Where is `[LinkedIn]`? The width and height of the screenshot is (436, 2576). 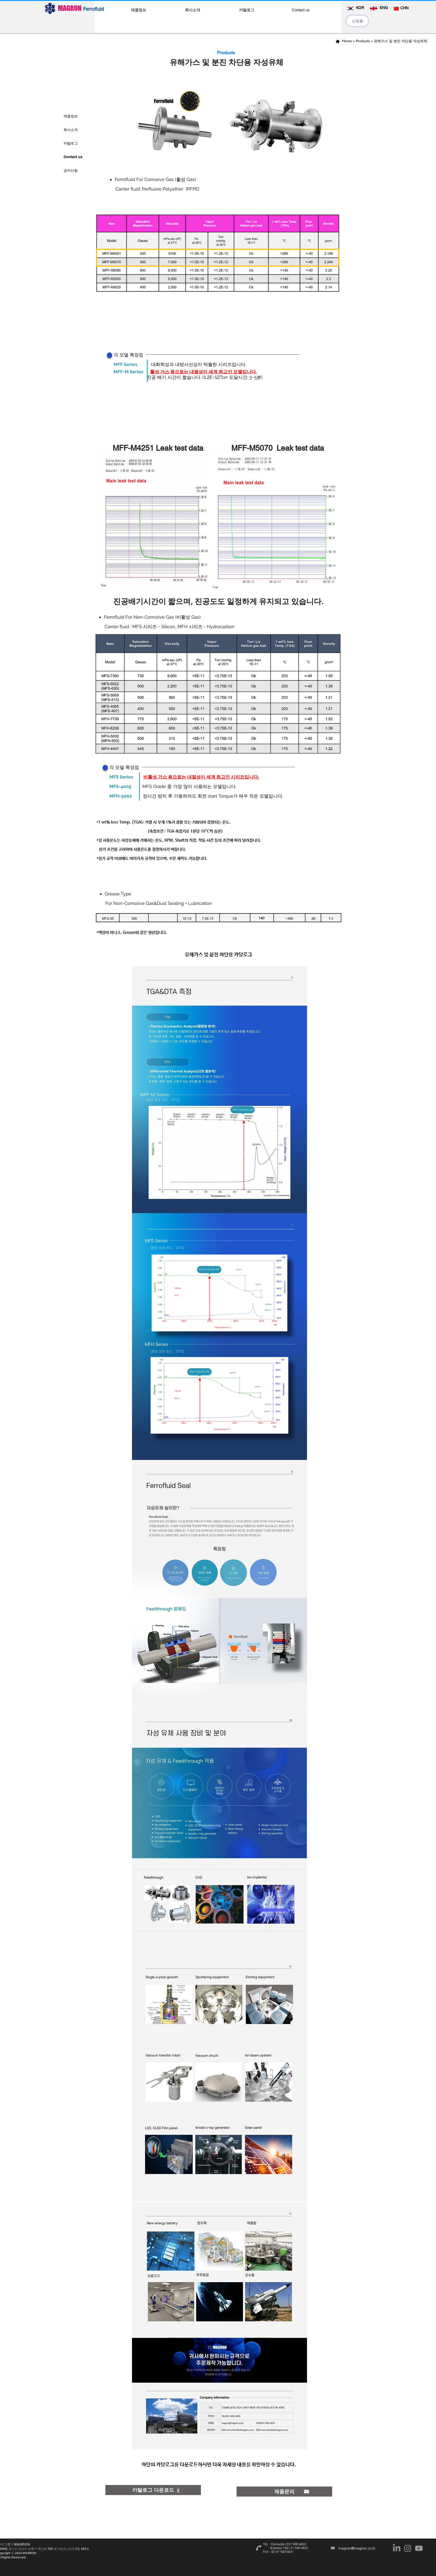 [LinkedIn] is located at coordinates (396, 2548).